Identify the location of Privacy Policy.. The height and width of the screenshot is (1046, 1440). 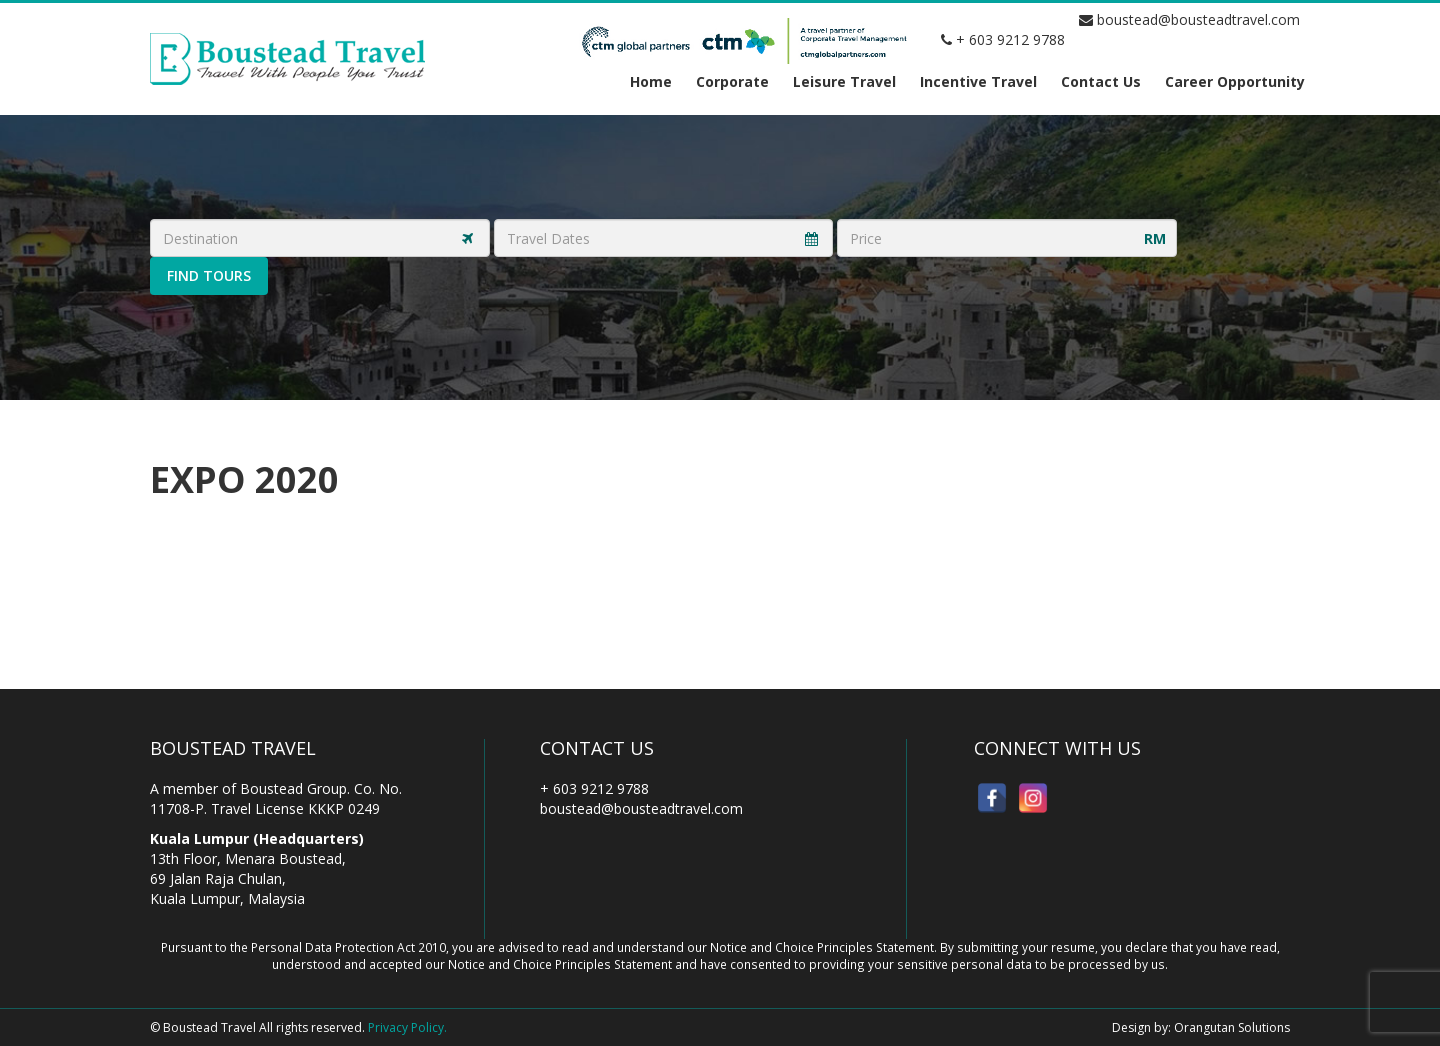
(407, 1027).